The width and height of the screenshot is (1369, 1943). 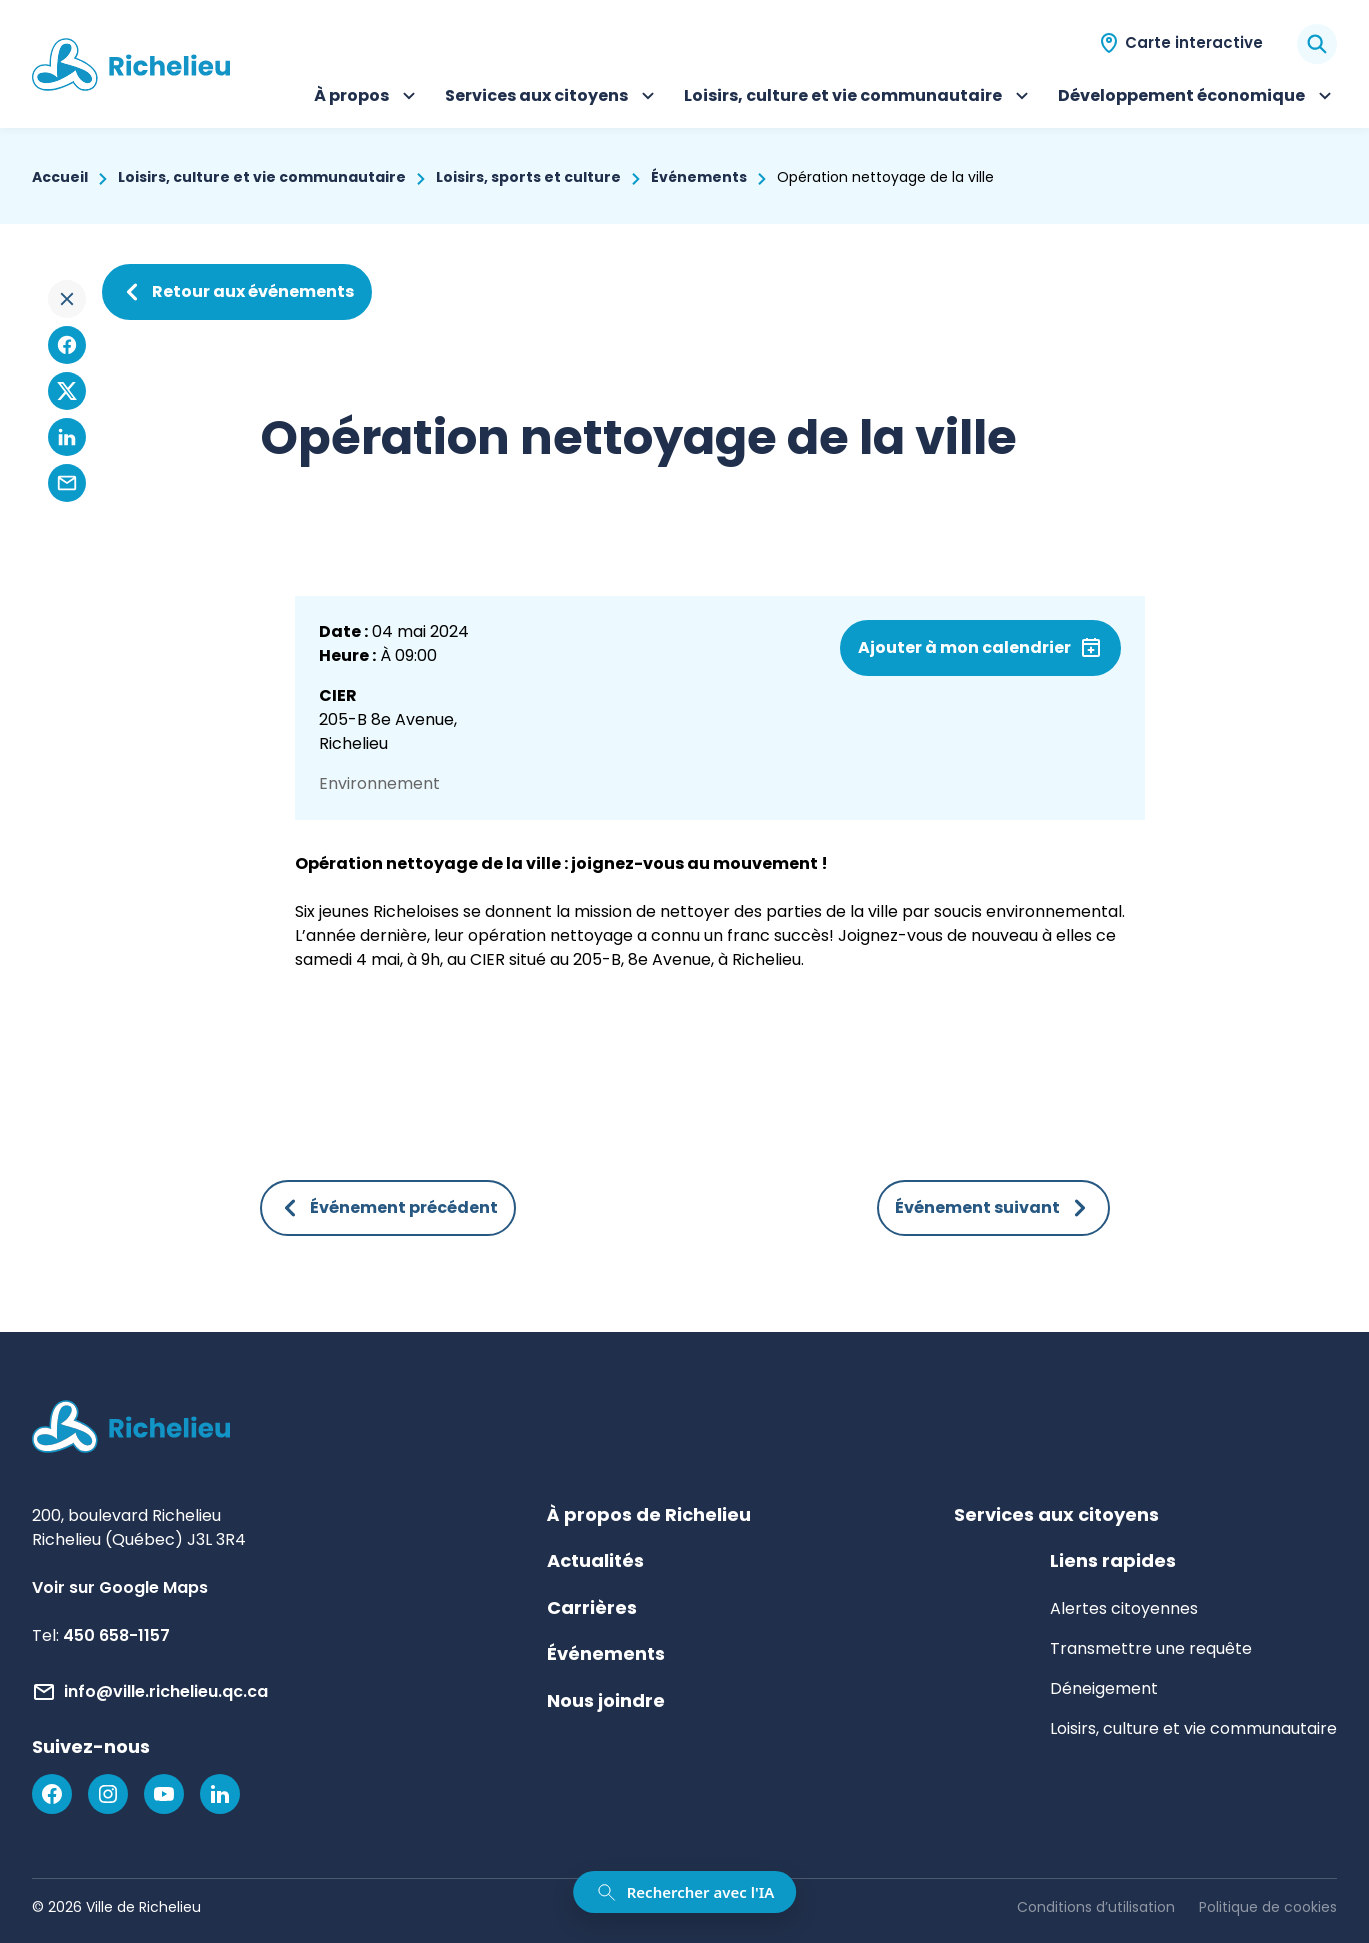 I want to click on Services aux citoyens, so click(x=552, y=98).